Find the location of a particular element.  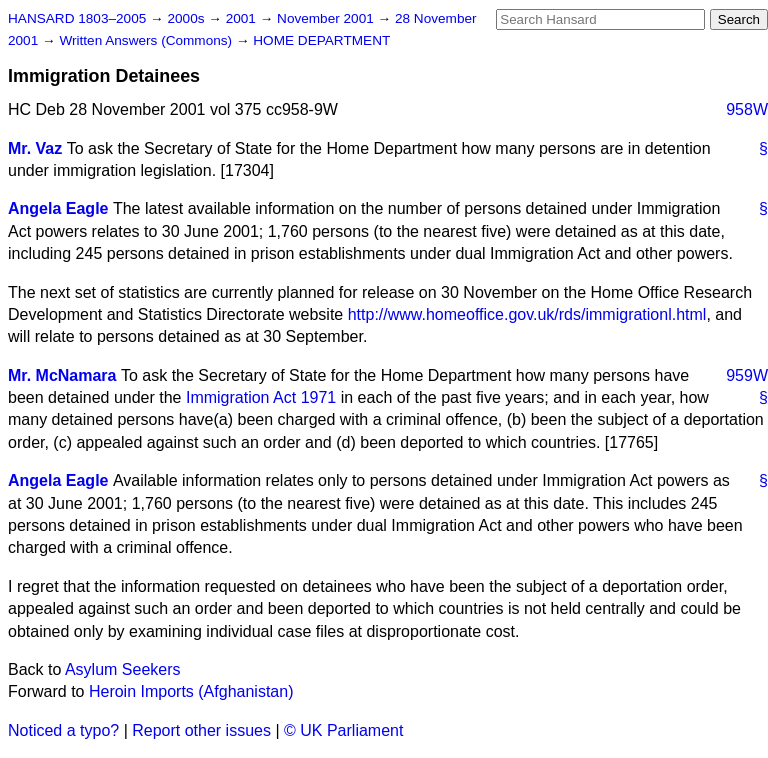

© UK Parliament is located at coordinates (343, 730).